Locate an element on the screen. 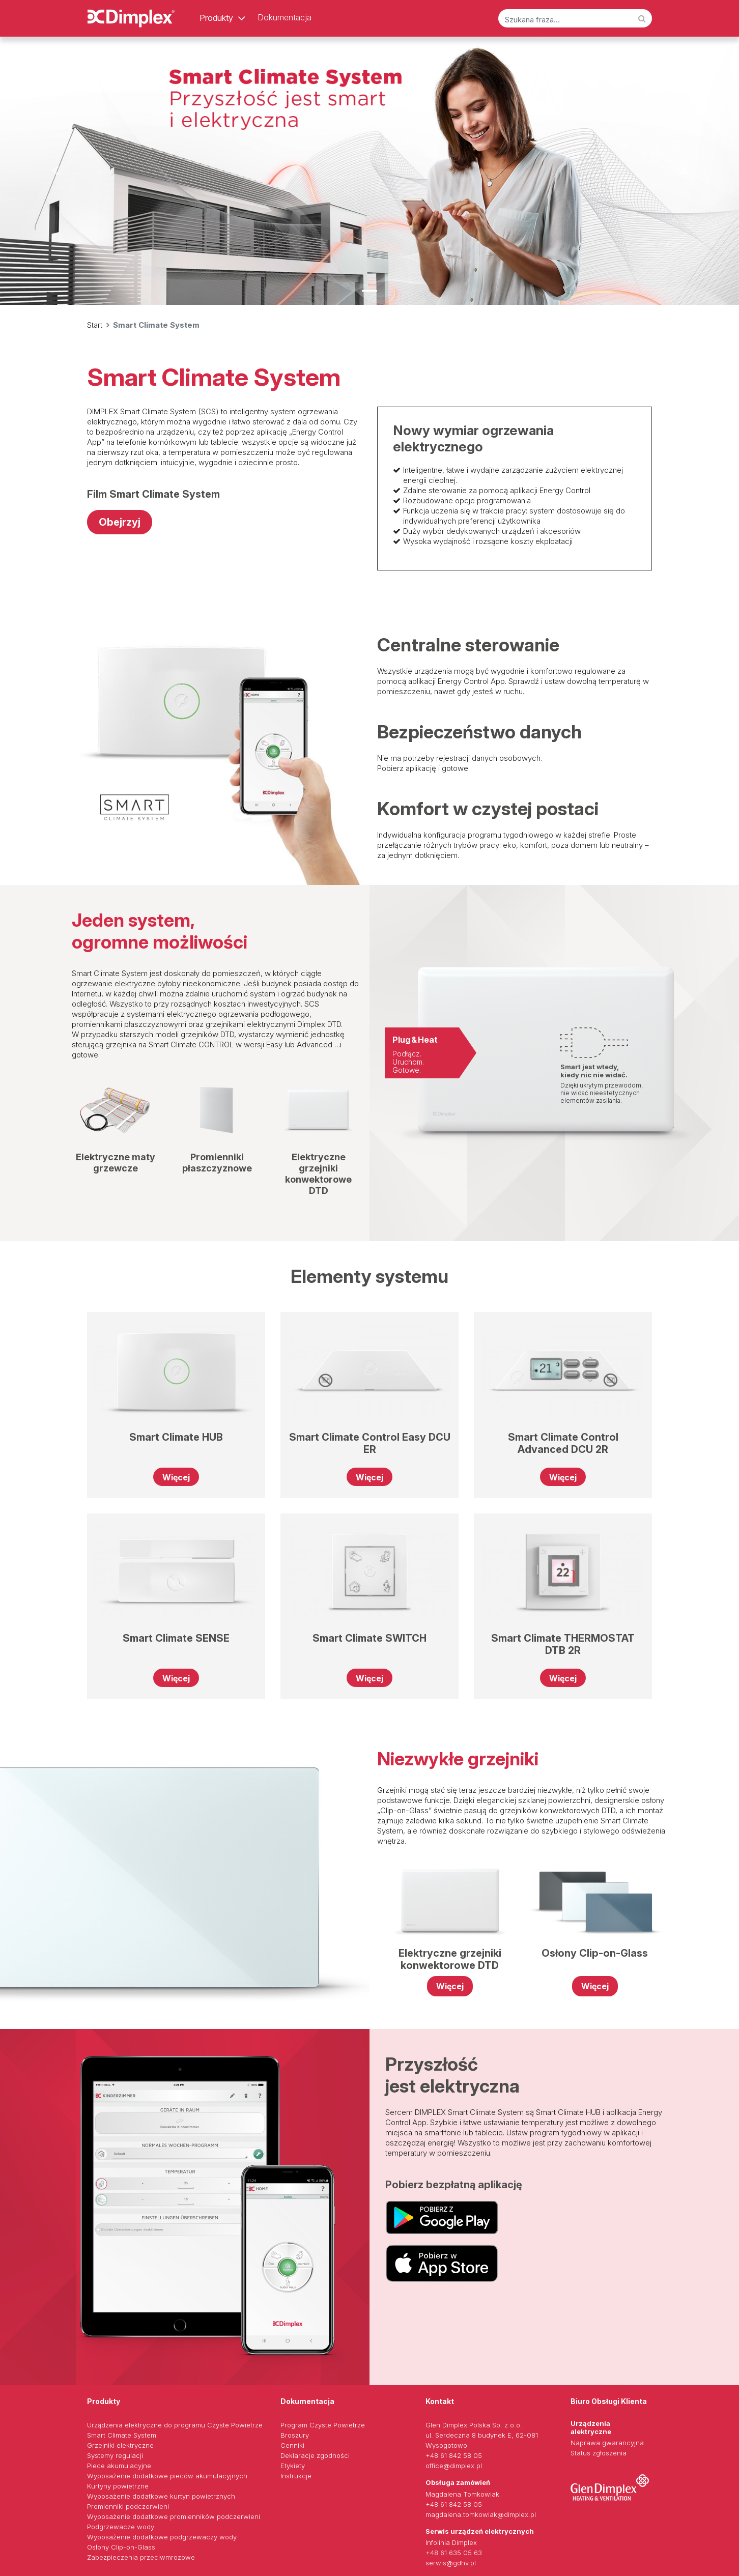 The width and height of the screenshot is (739, 2576). Obejrzyj is located at coordinates (119, 522).